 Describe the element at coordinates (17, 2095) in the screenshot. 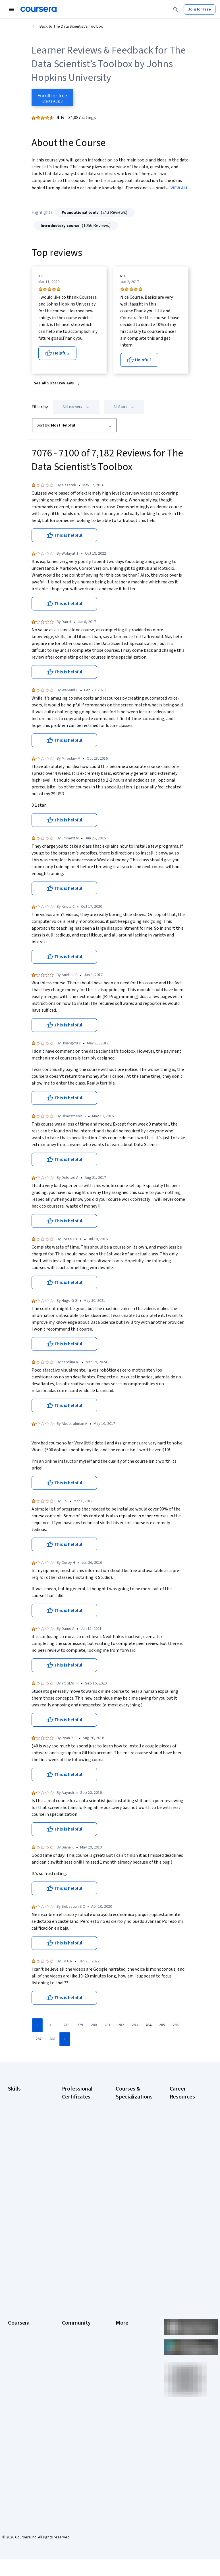

I see `Accounting` at that location.